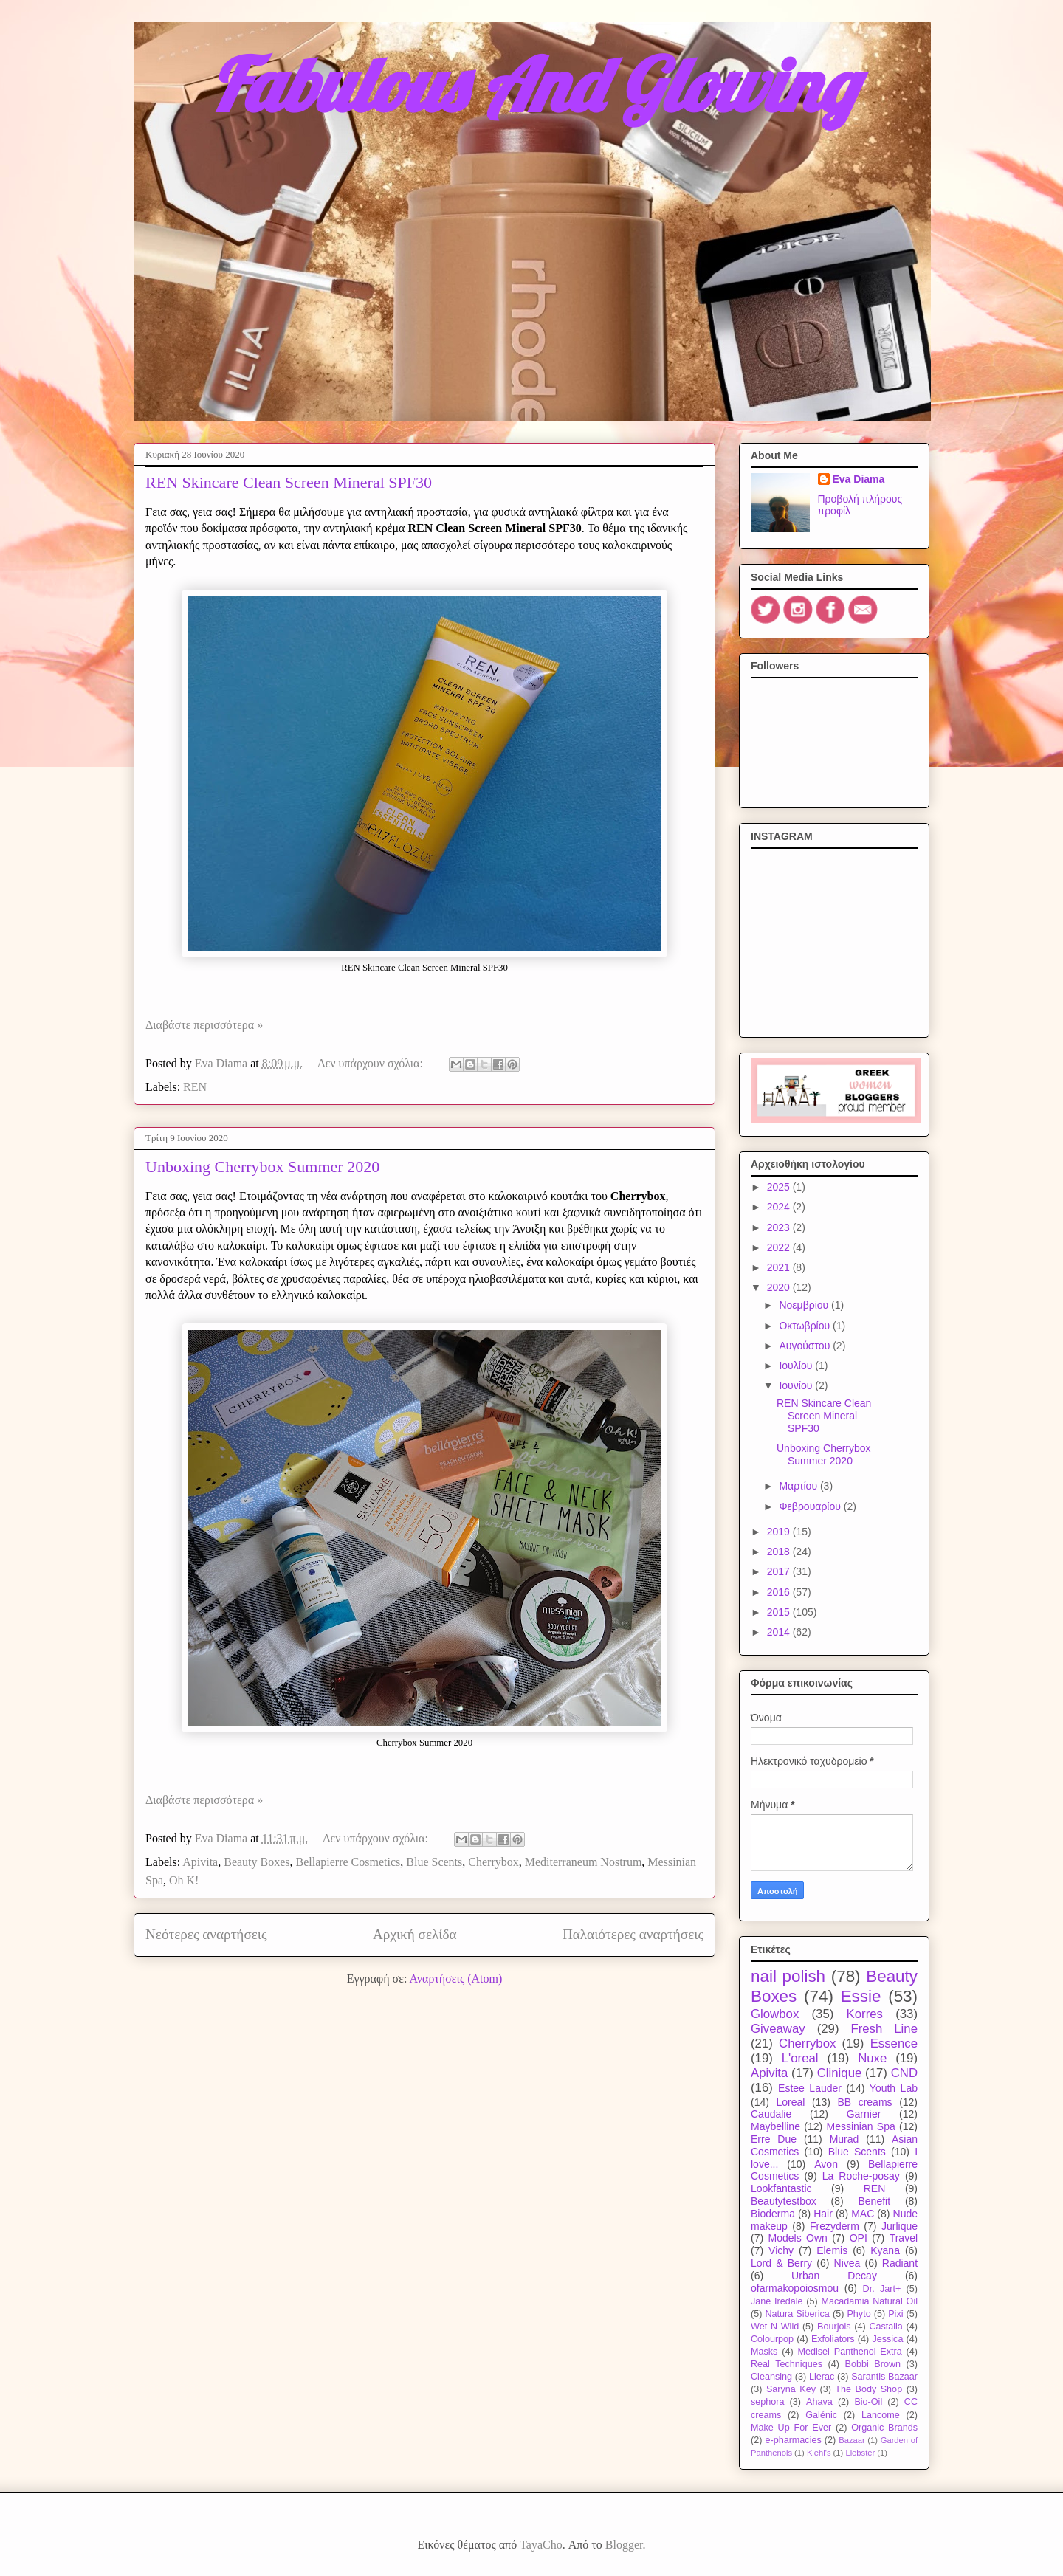 This screenshot has width=1063, height=2576. Describe the element at coordinates (858, 2238) in the screenshot. I see `OPI` at that location.